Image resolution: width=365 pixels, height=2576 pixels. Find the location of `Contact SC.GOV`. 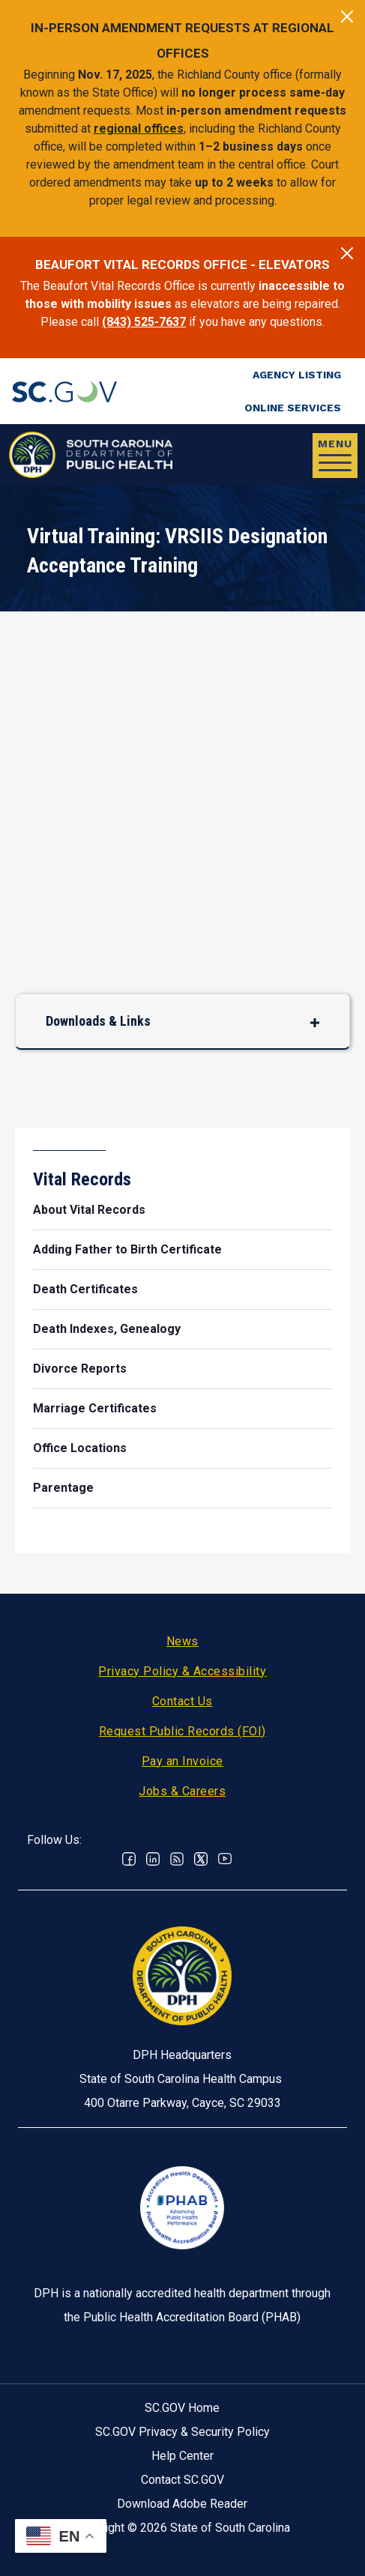

Contact SC.GOV is located at coordinates (182, 2480).